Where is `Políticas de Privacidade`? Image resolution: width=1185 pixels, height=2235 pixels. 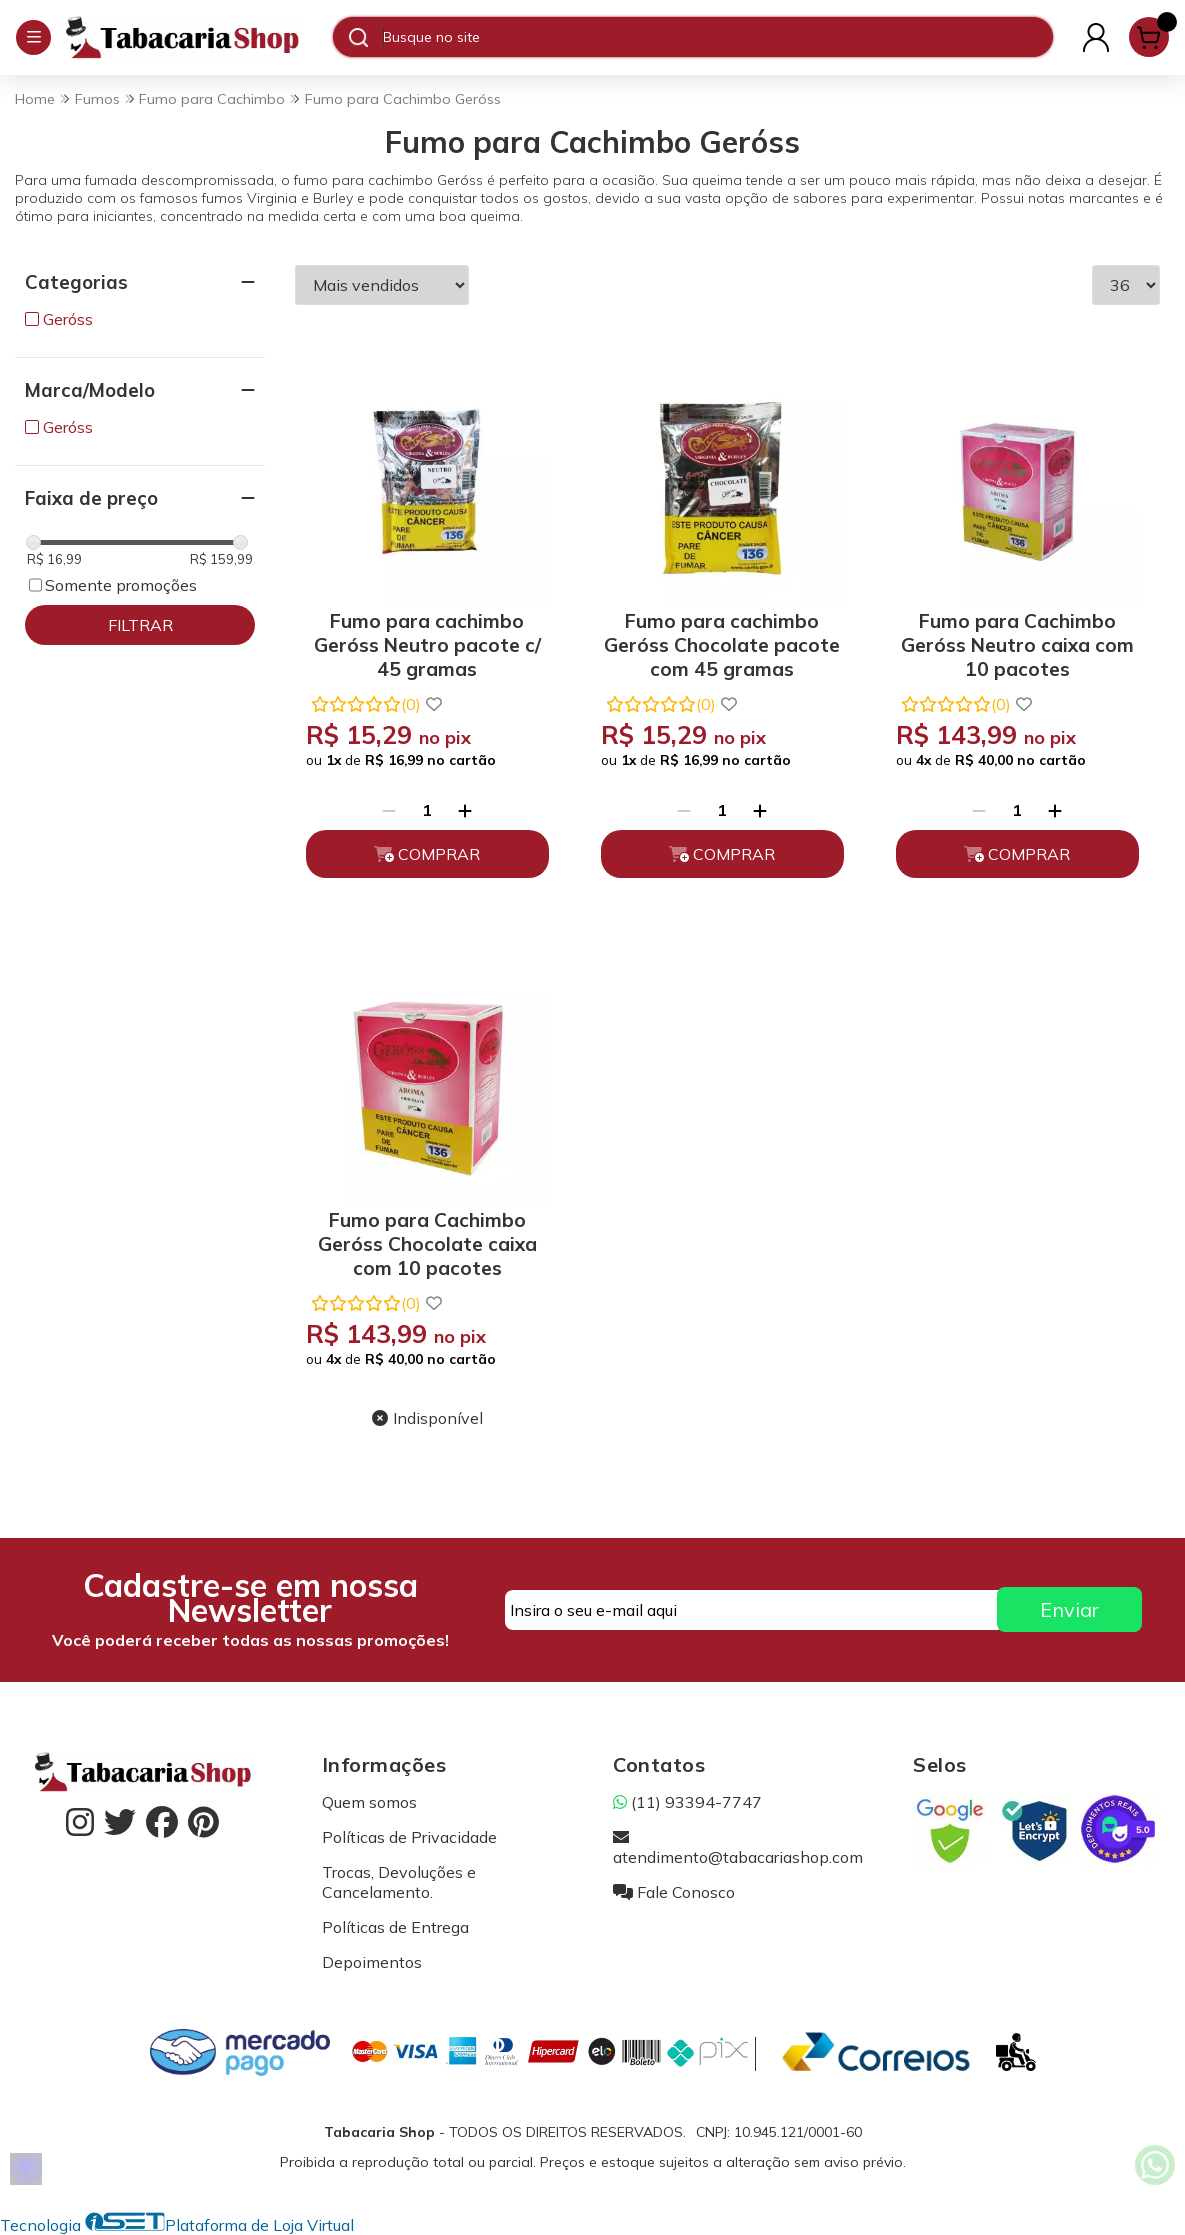
Políticas de Privacidade is located at coordinates (409, 1837).